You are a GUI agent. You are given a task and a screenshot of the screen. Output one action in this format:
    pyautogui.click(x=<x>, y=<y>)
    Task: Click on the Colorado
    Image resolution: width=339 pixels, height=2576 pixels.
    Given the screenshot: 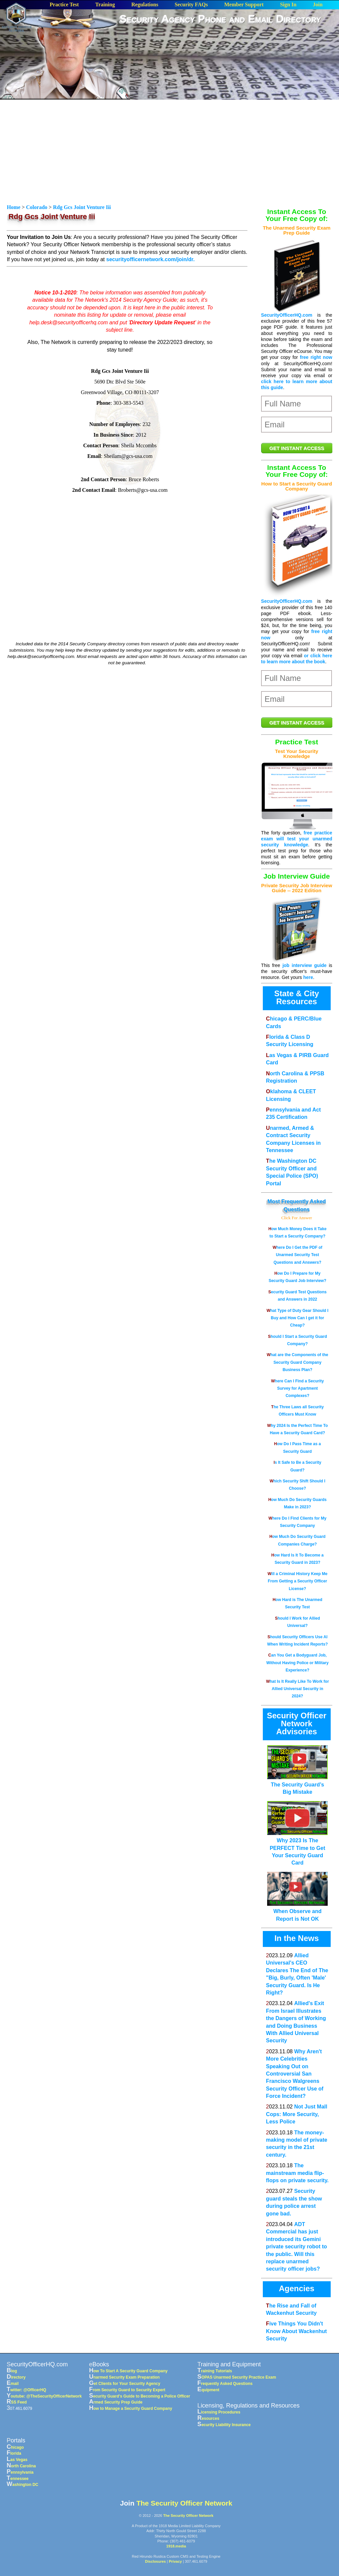 What is the action you would take?
    pyautogui.click(x=36, y=207)
    